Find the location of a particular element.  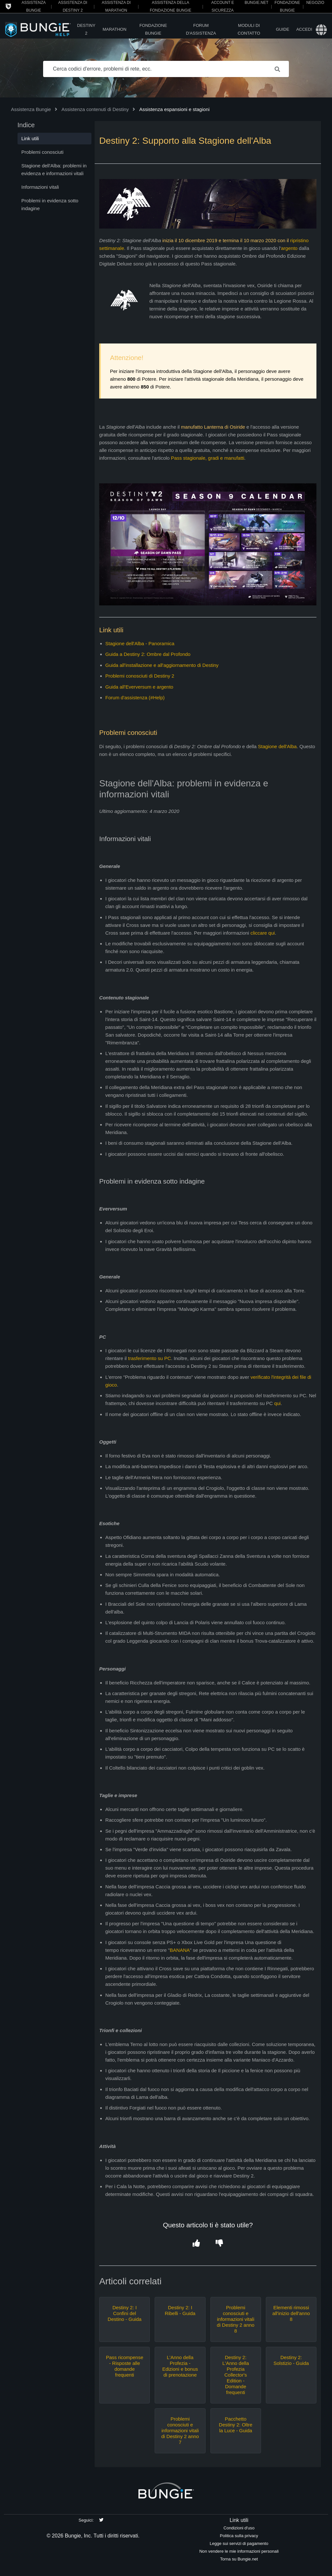

Guida all'Everversum e argento is located at coordinates (139, 687).